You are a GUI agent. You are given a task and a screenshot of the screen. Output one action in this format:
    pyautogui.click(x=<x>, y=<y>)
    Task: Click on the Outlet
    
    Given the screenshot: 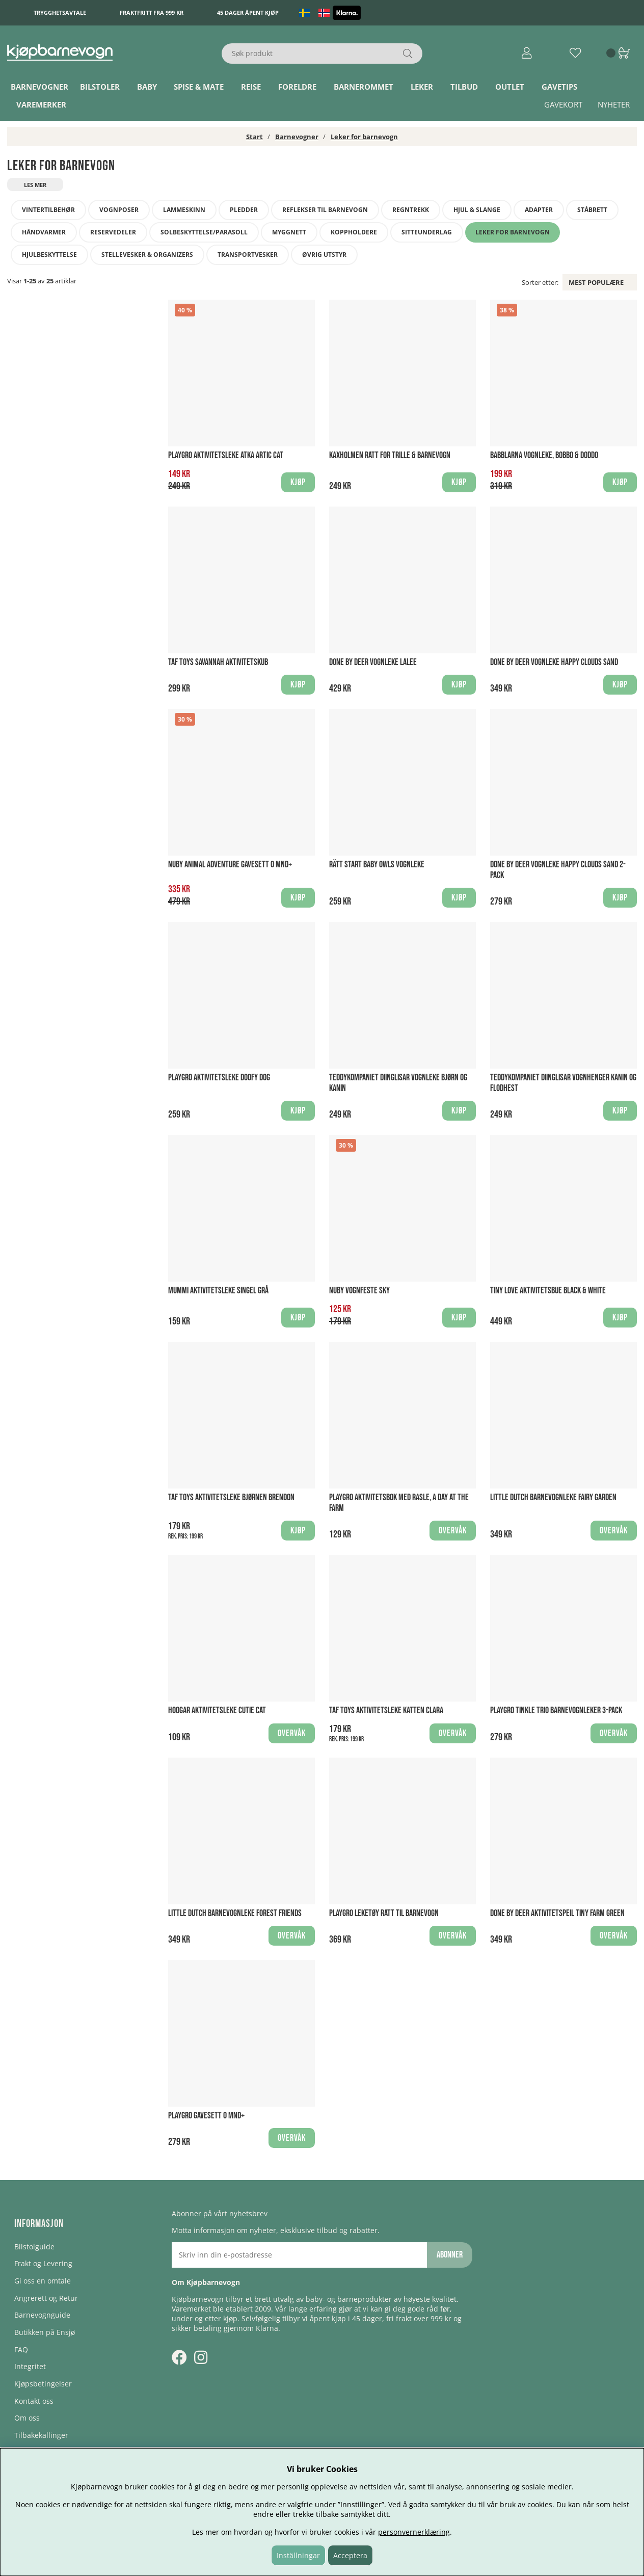 What is the action you would take?
    pyautogui.click(x=509, y=87)
    